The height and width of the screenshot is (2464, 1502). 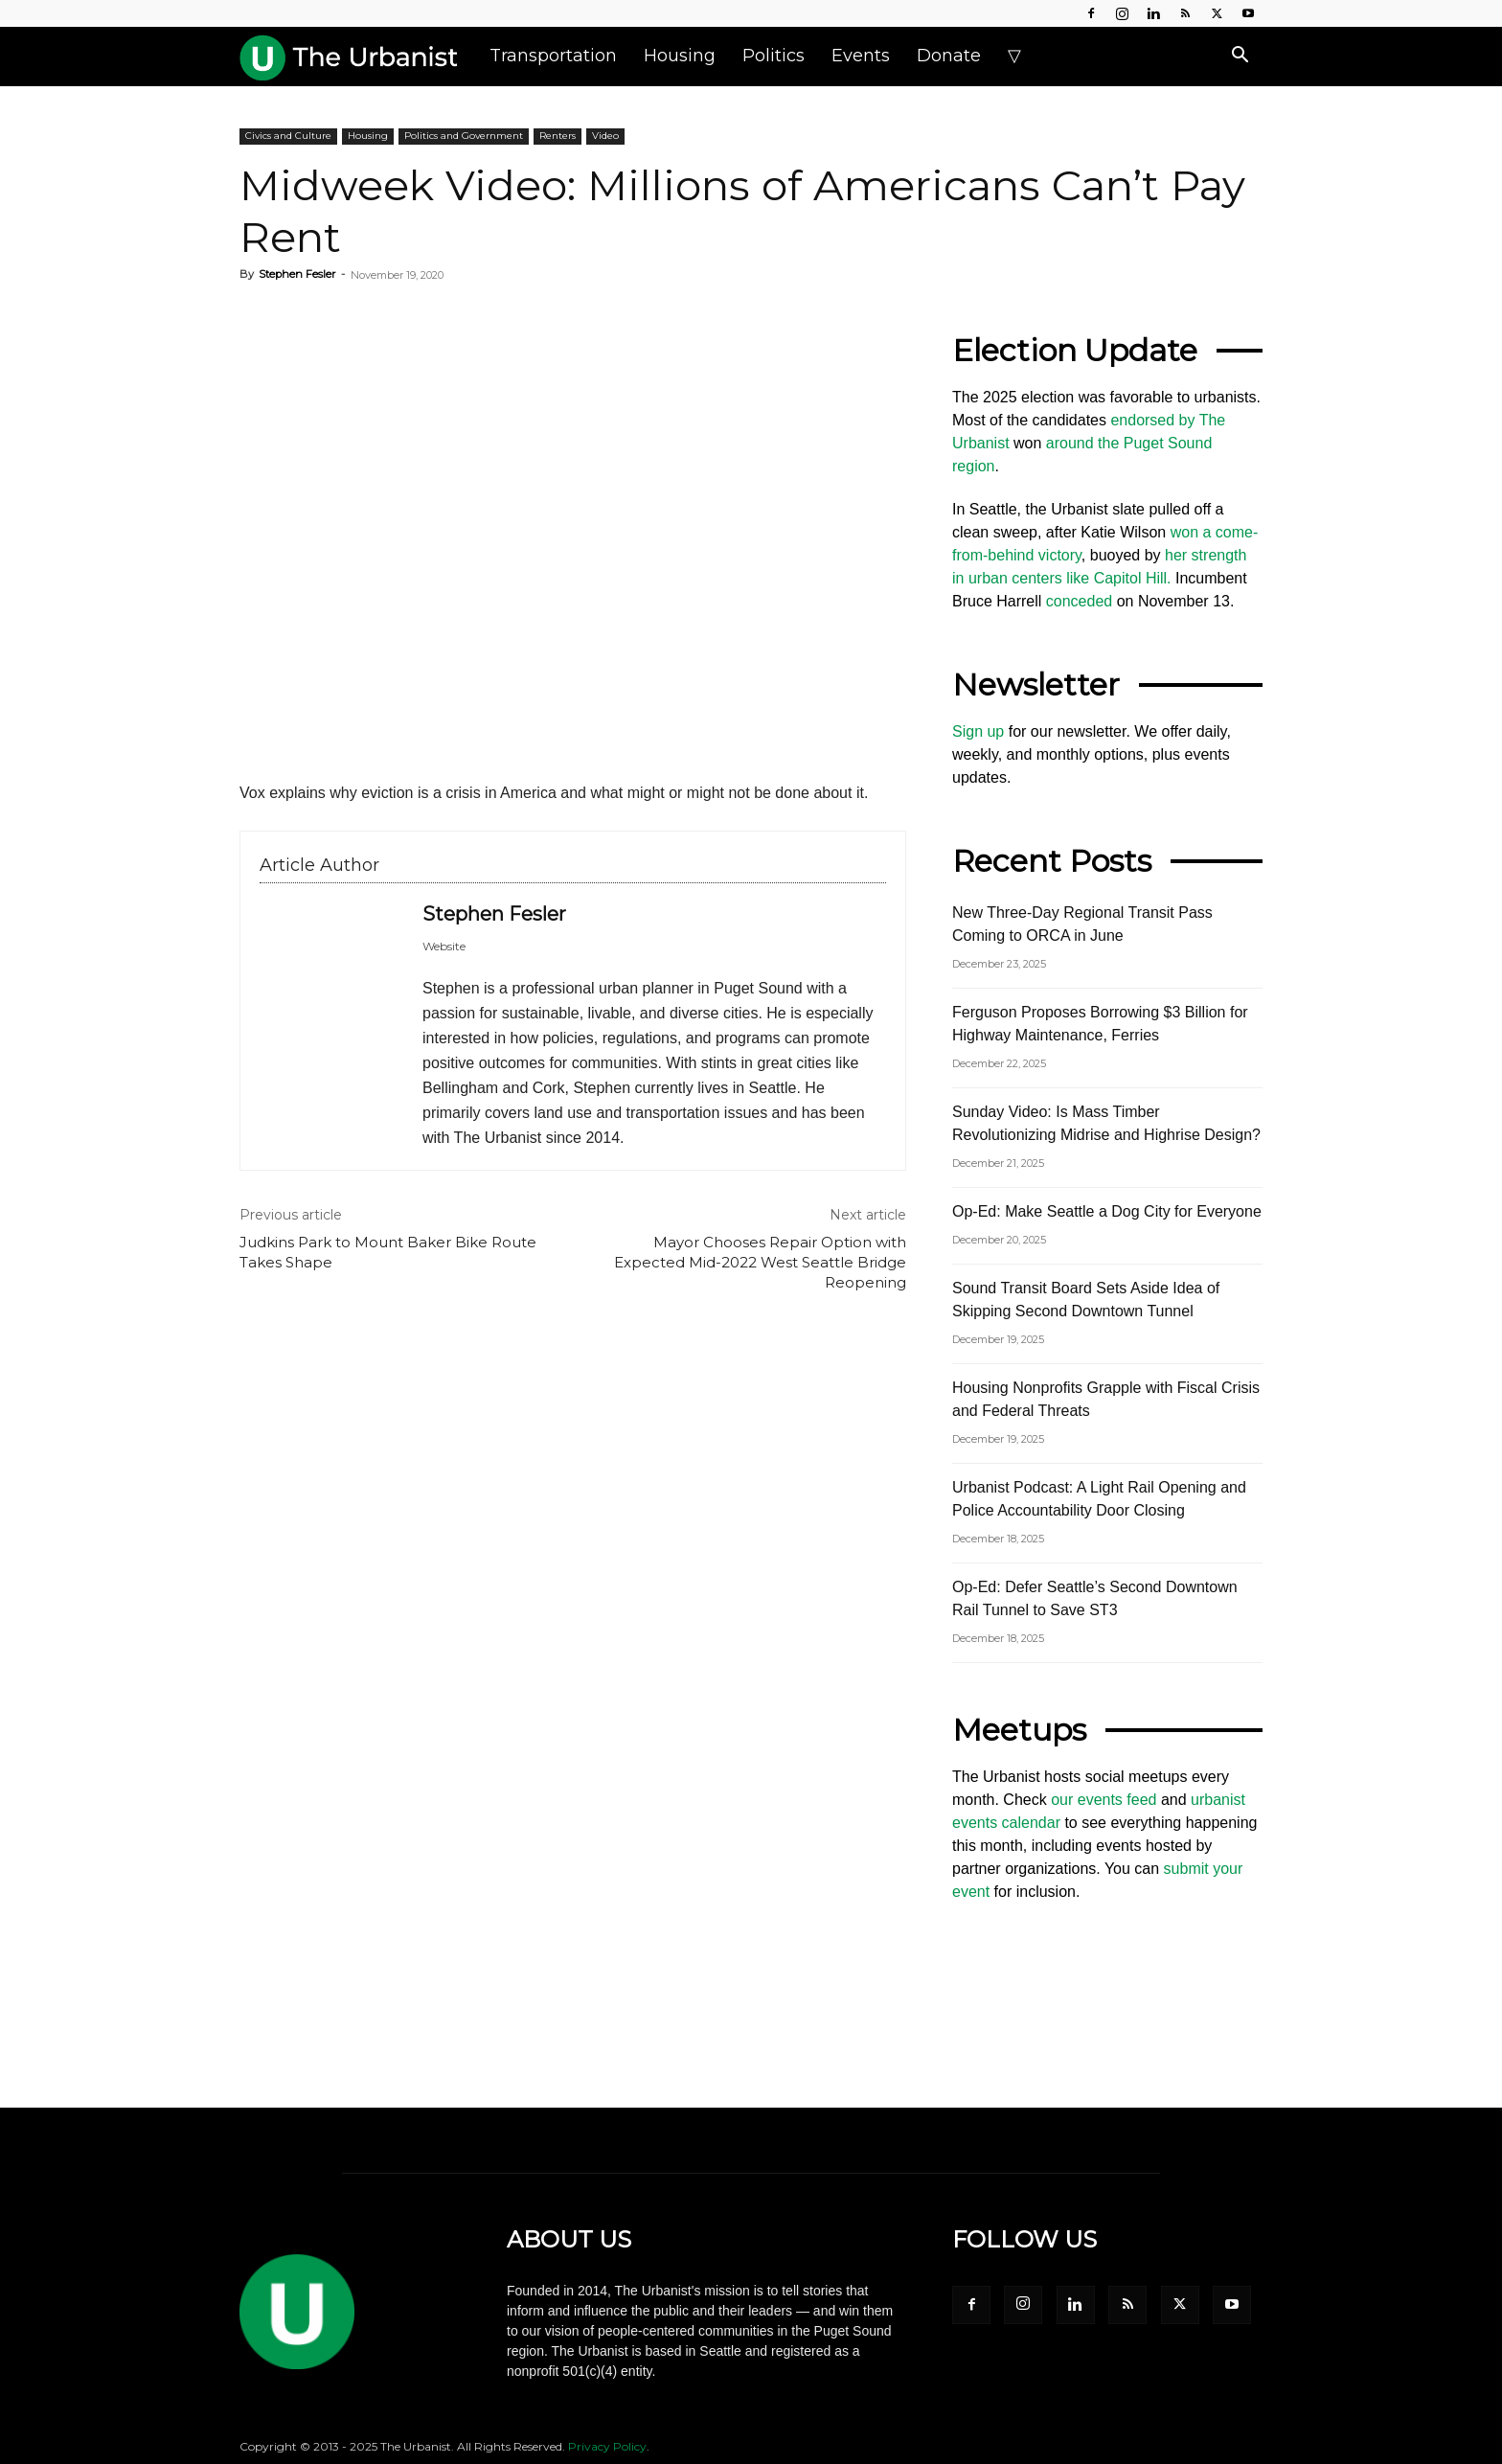 What do you see at coordinates (1107, 1211) in the screenshot?
I see `Op-Ed: Make Seattle a Dog City for Everyone` at bounding box center [1107, 1211].